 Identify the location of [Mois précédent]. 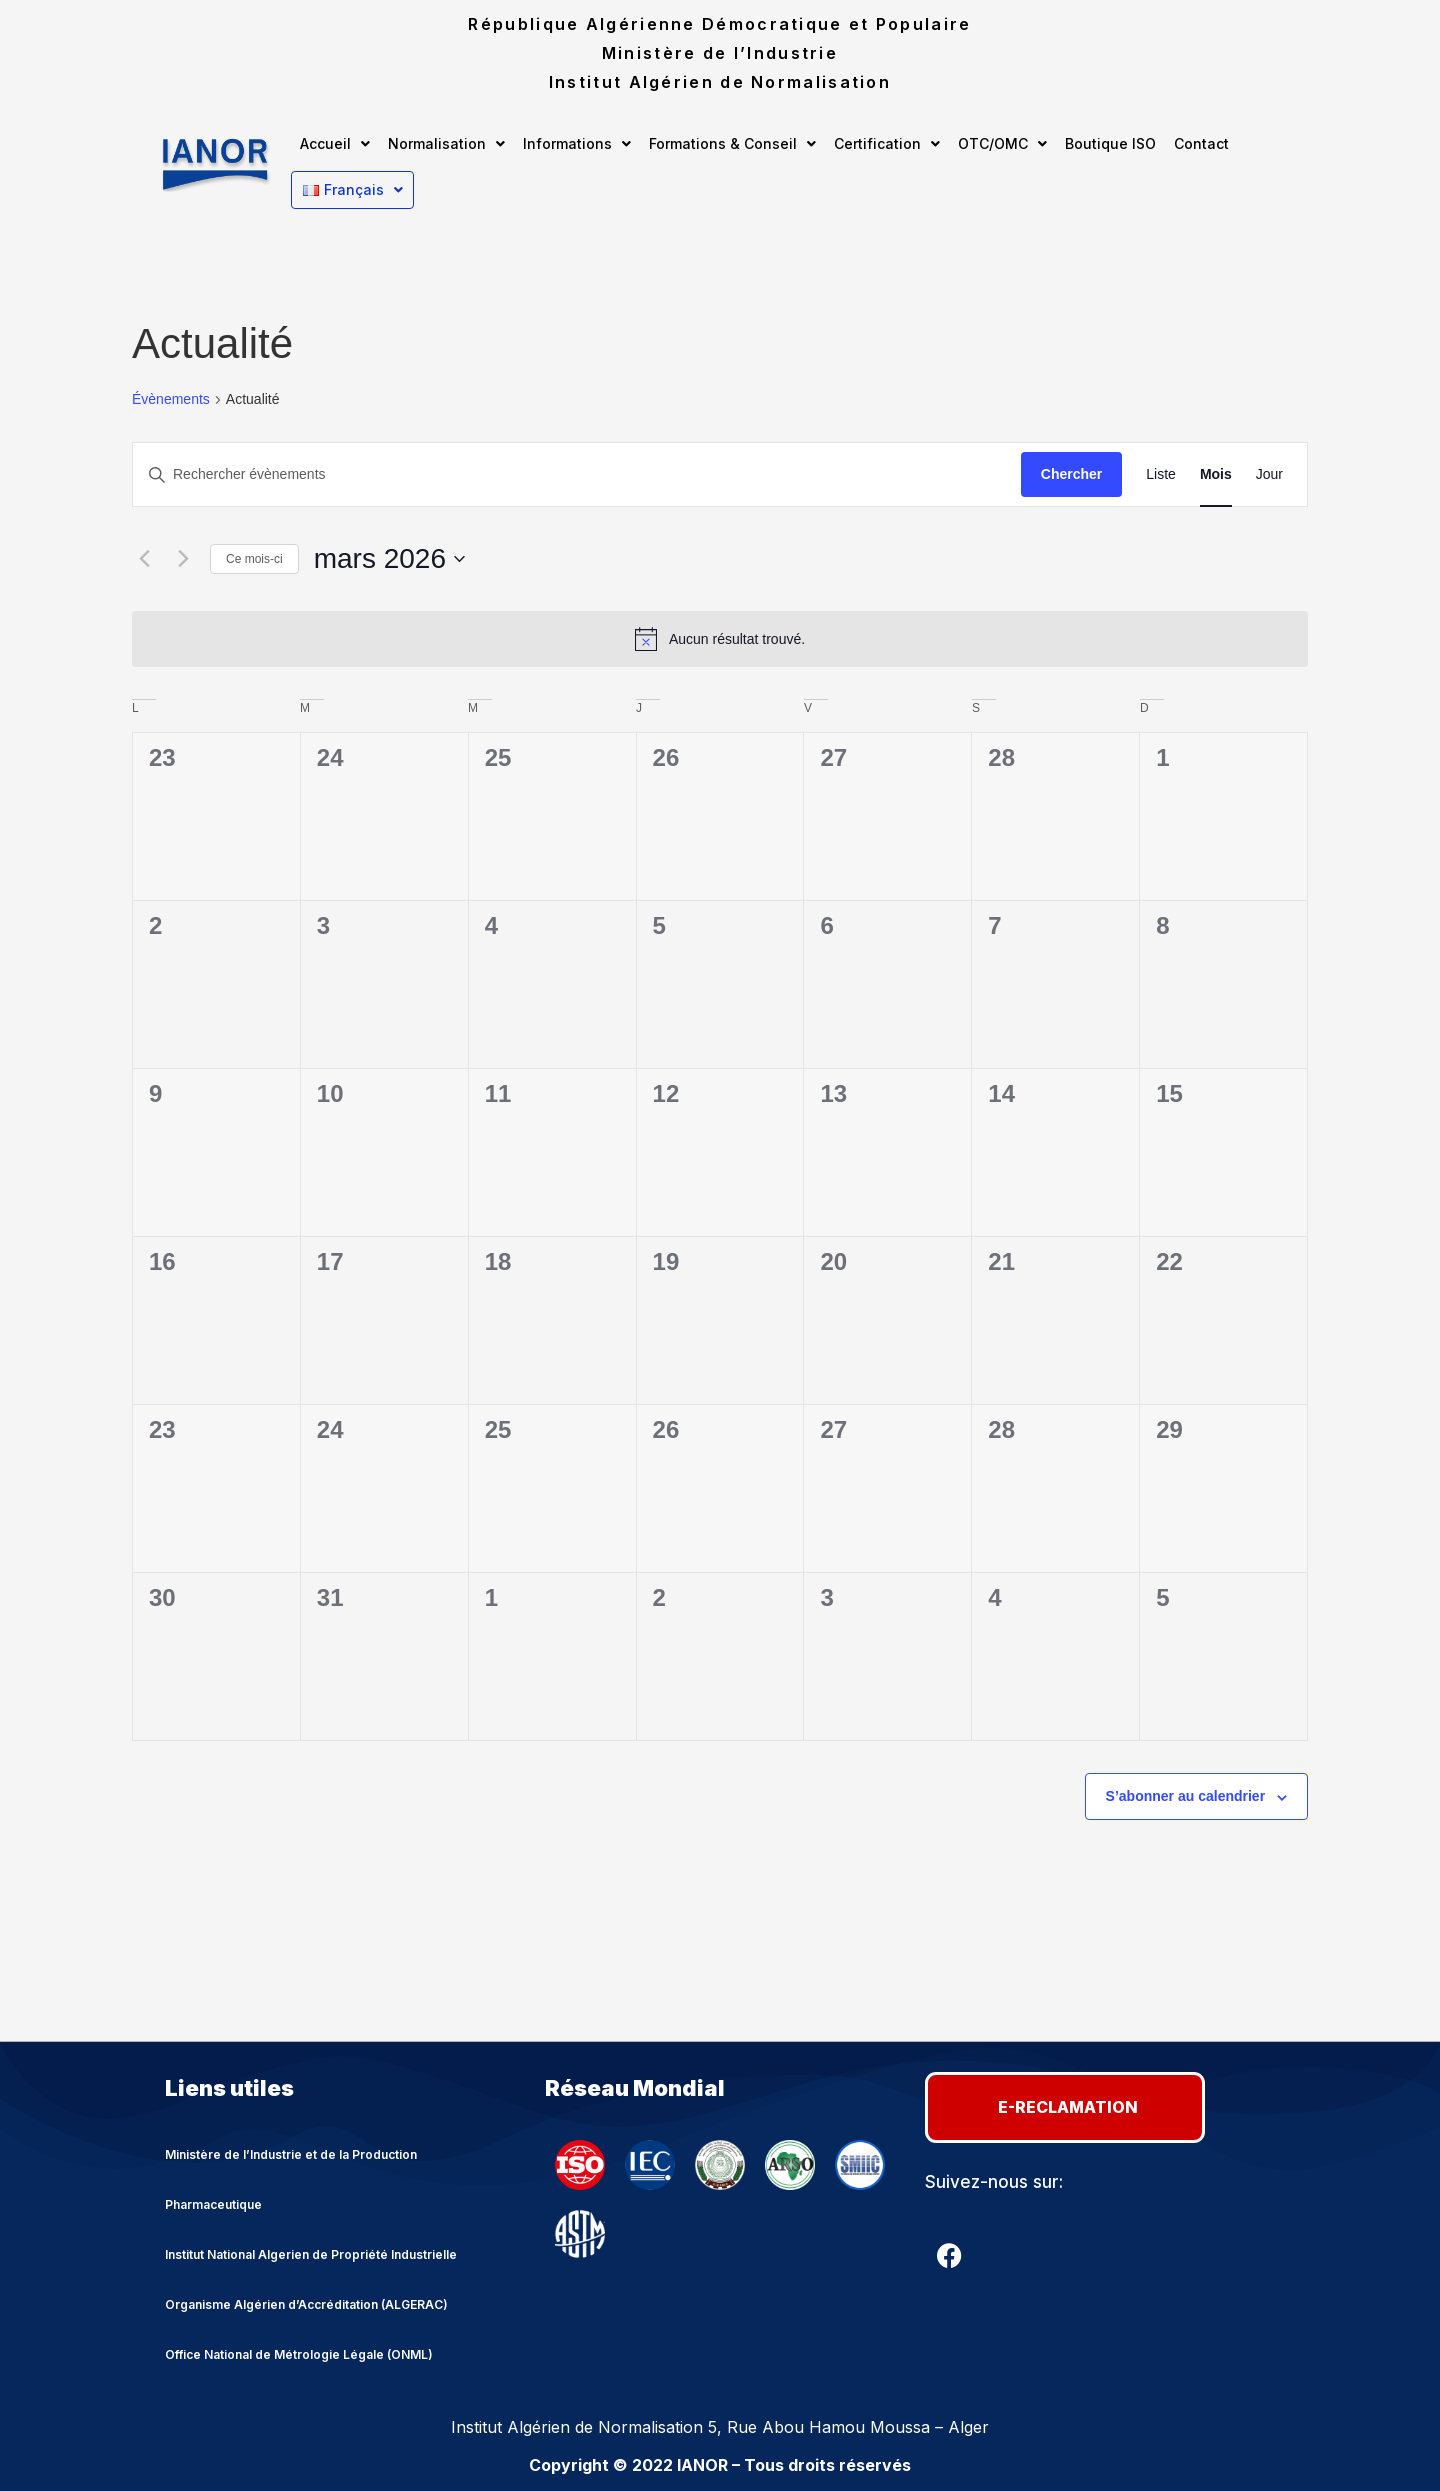
(144, 559).